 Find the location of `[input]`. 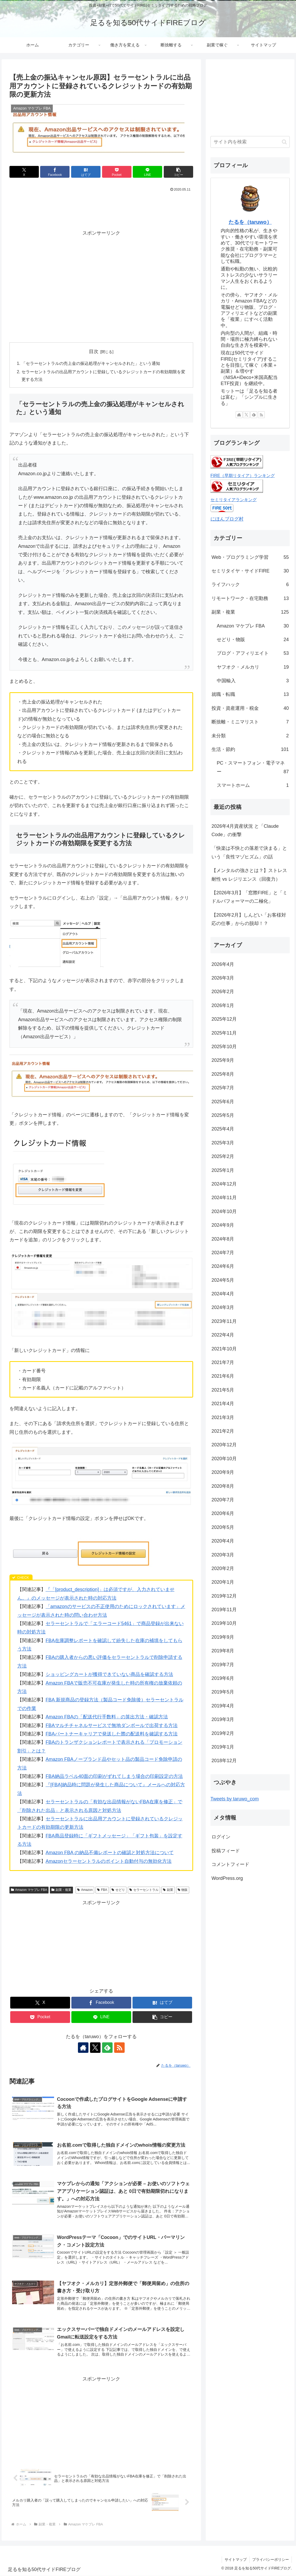

[input] is located at coordinates (250, 142).